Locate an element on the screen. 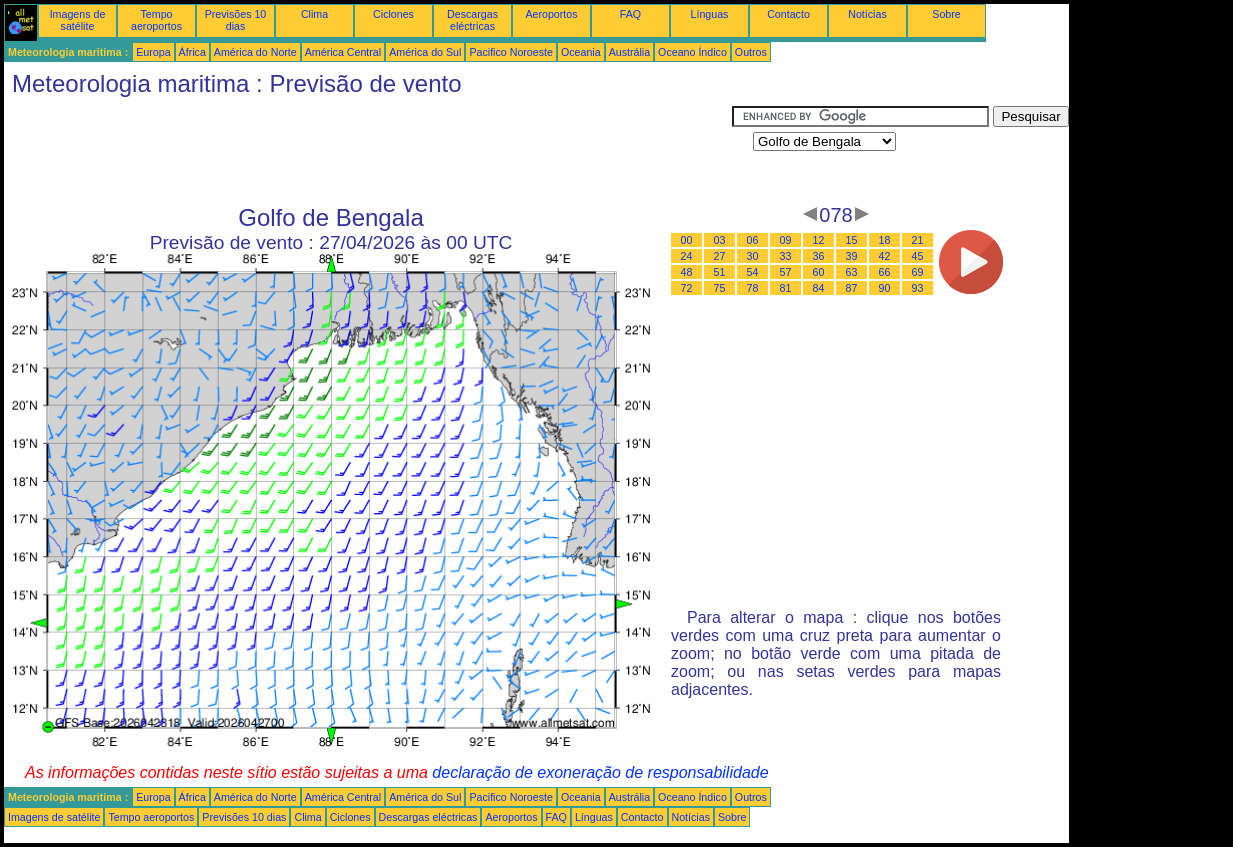 This screenshot has height=847, width=1233. Tempo aeroportos is located at coordinates (156, 20).